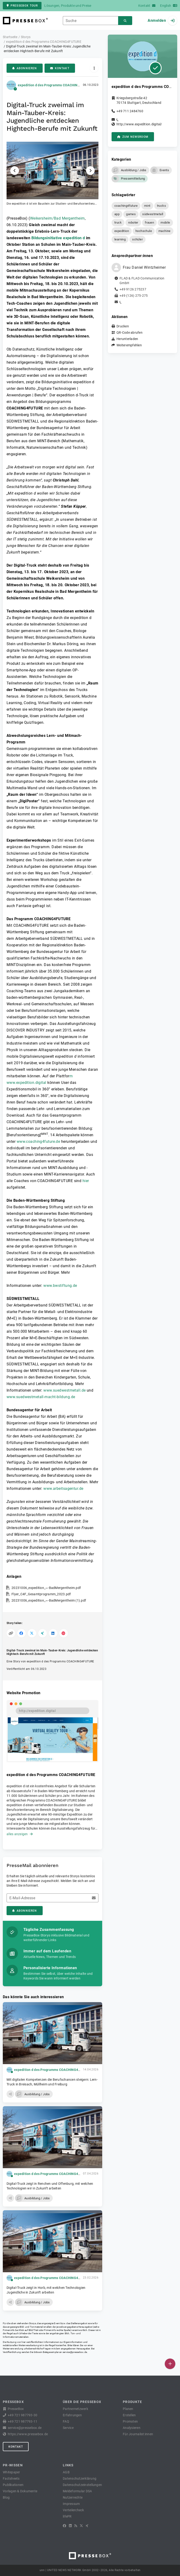 The image size is (180, 2576). Describe the element at coordinates (79, 2478) in the screenshot. I see `Datenschutzerklärung` at that location.